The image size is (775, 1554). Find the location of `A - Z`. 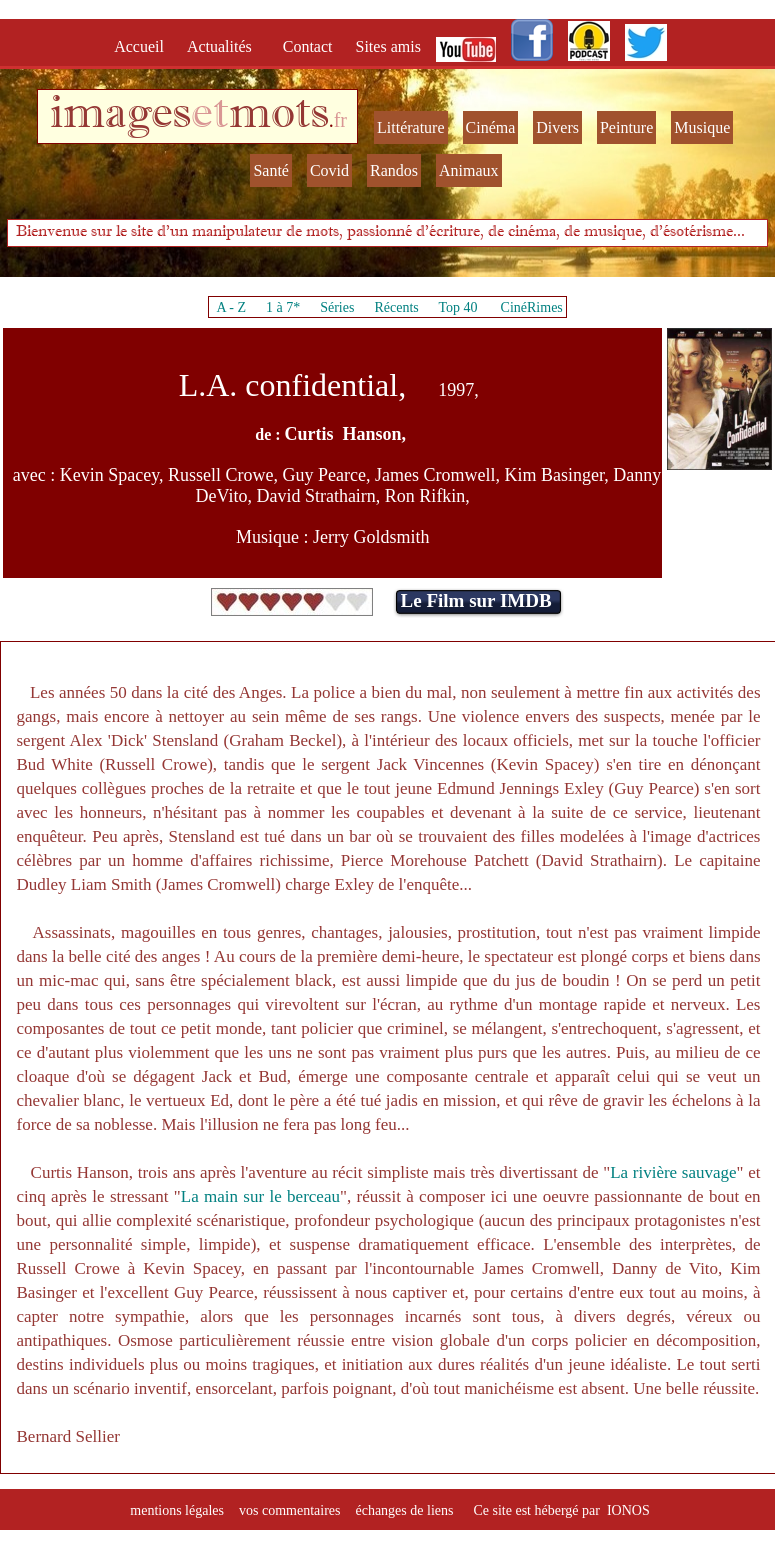

A - Z is located at coordinates (231, 307).